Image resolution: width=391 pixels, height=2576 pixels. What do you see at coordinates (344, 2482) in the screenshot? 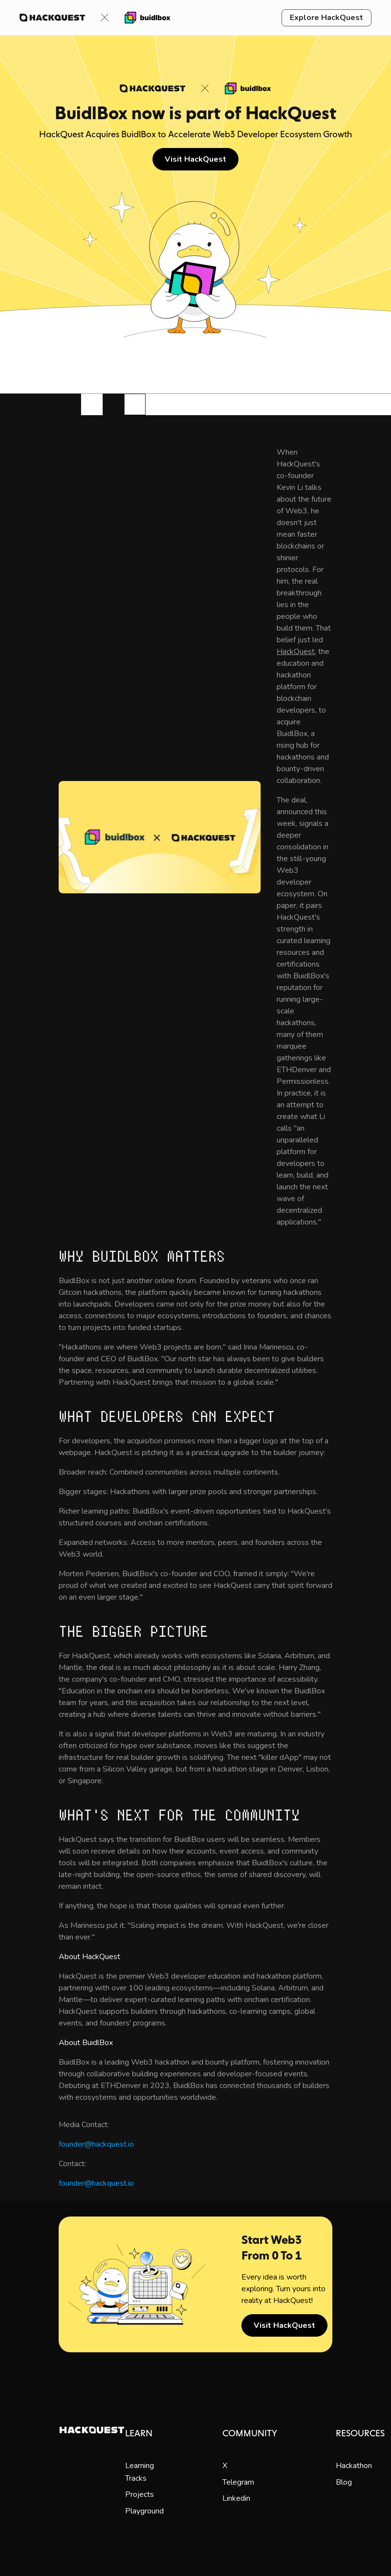
I see `Blog` at bounding box center [344, 2482].